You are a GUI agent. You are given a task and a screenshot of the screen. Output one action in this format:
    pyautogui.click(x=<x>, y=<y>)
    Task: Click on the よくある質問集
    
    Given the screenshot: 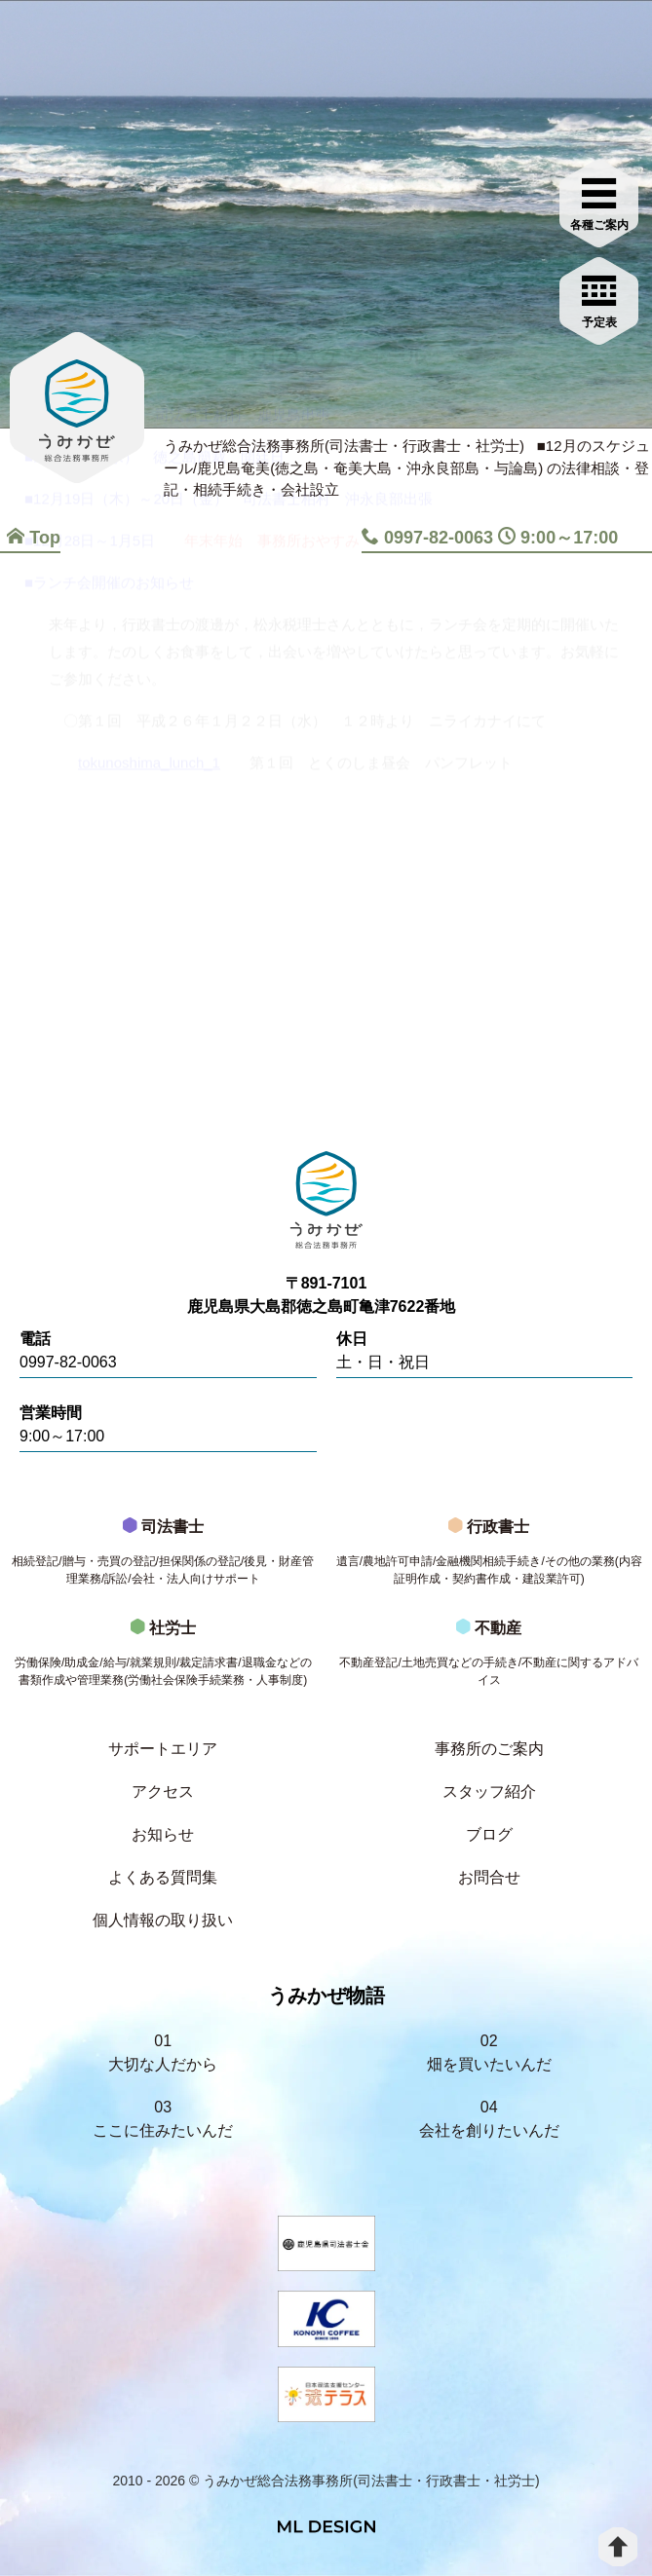 What is the action you would take?
    pyautogui.click(x=162, y=1877)
    